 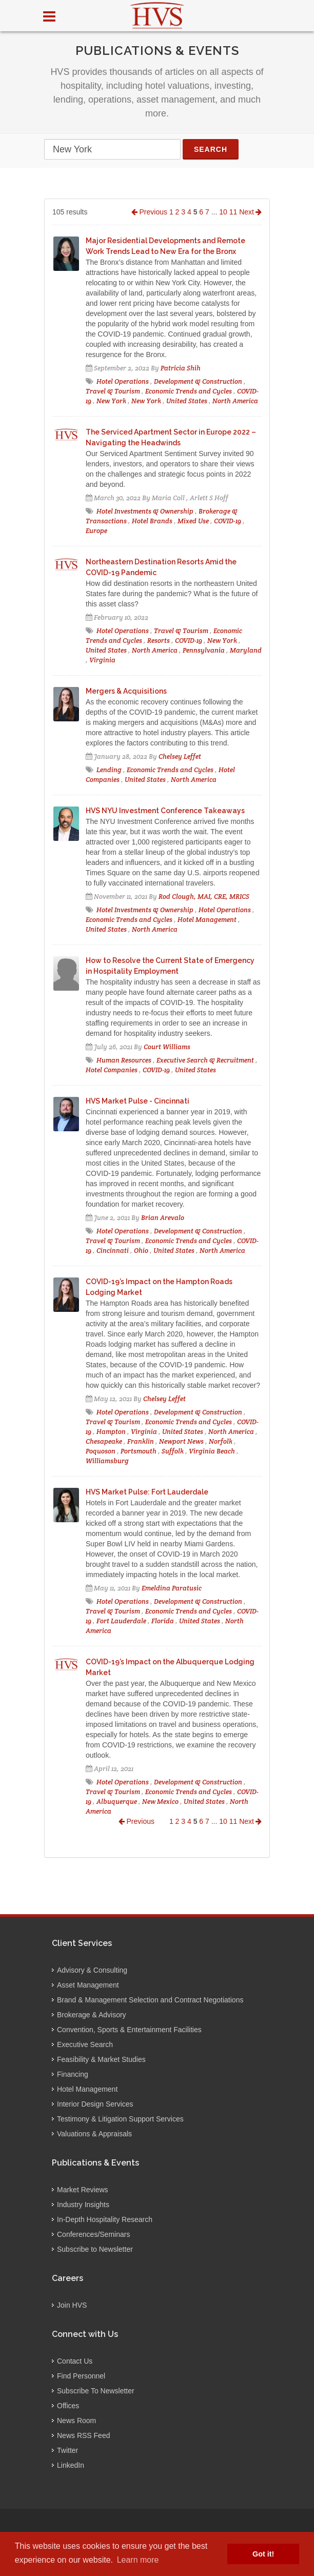 I want to click on Hotel Management, so click(x=207, y=919).